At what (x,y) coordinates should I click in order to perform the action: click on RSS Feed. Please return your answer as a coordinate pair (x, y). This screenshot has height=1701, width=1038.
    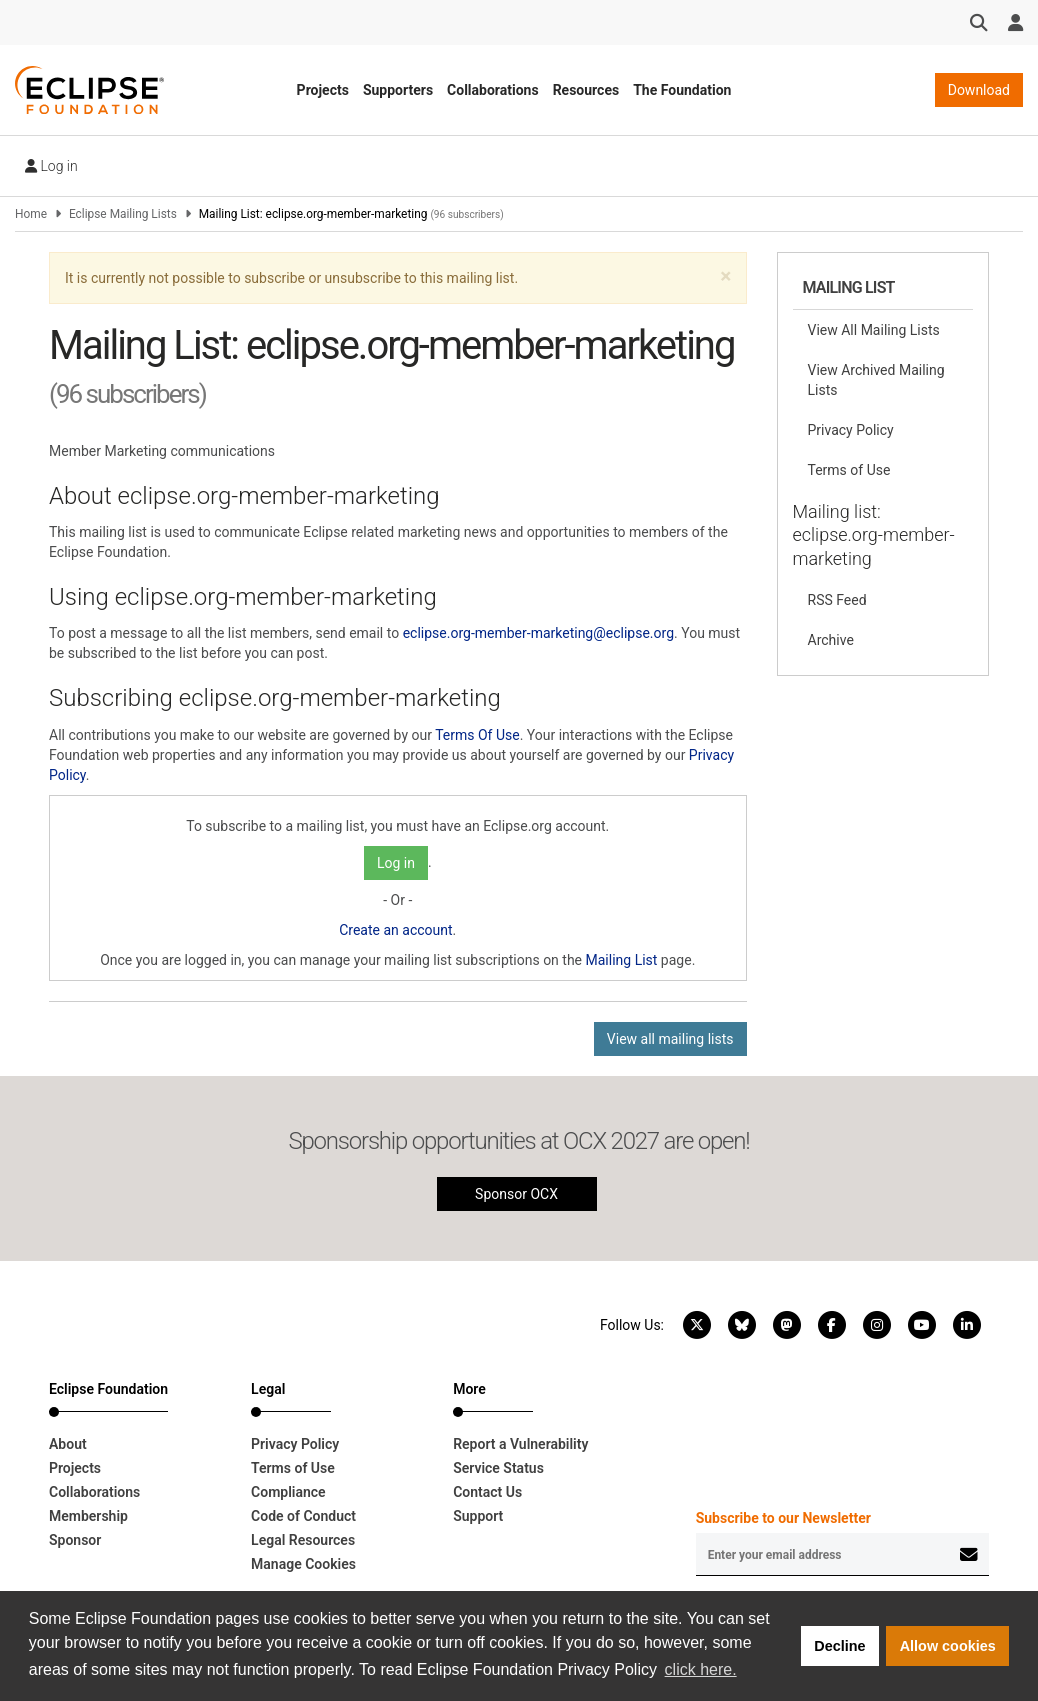
    Looking at the image, I should click on (837, 600).